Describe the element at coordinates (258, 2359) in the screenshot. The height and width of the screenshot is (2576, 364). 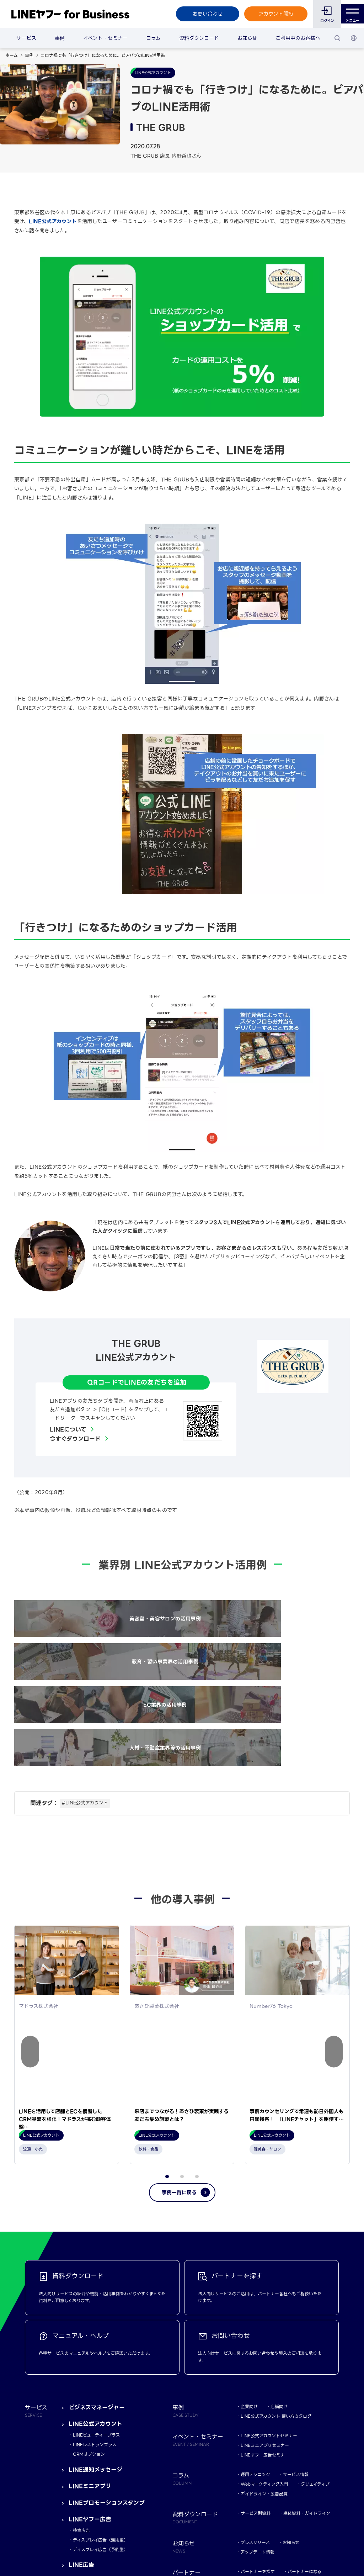
I see `パートナーを探す` at that location.